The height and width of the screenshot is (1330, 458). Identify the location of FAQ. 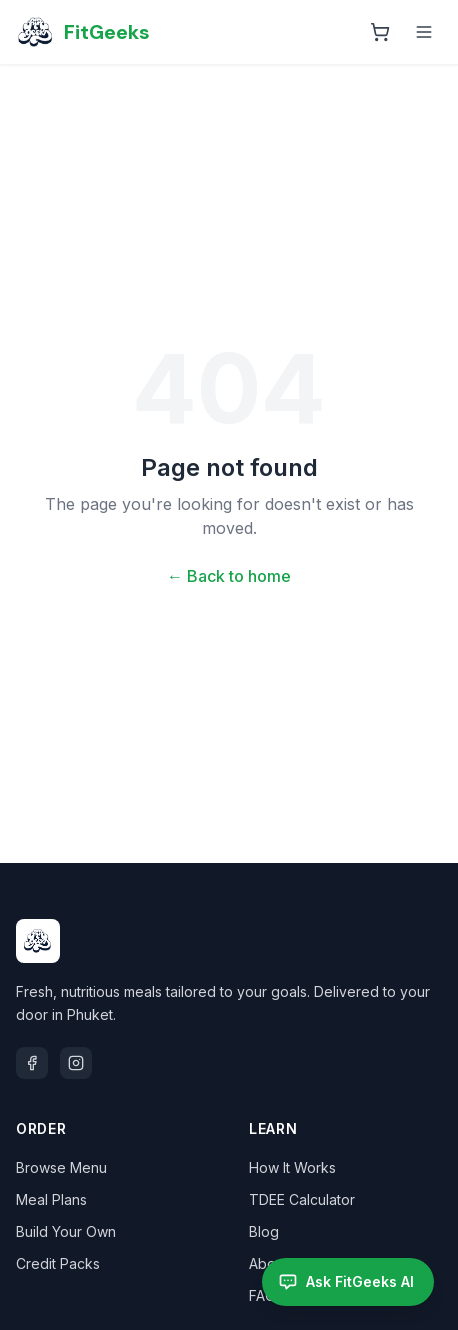
(262, 1295).